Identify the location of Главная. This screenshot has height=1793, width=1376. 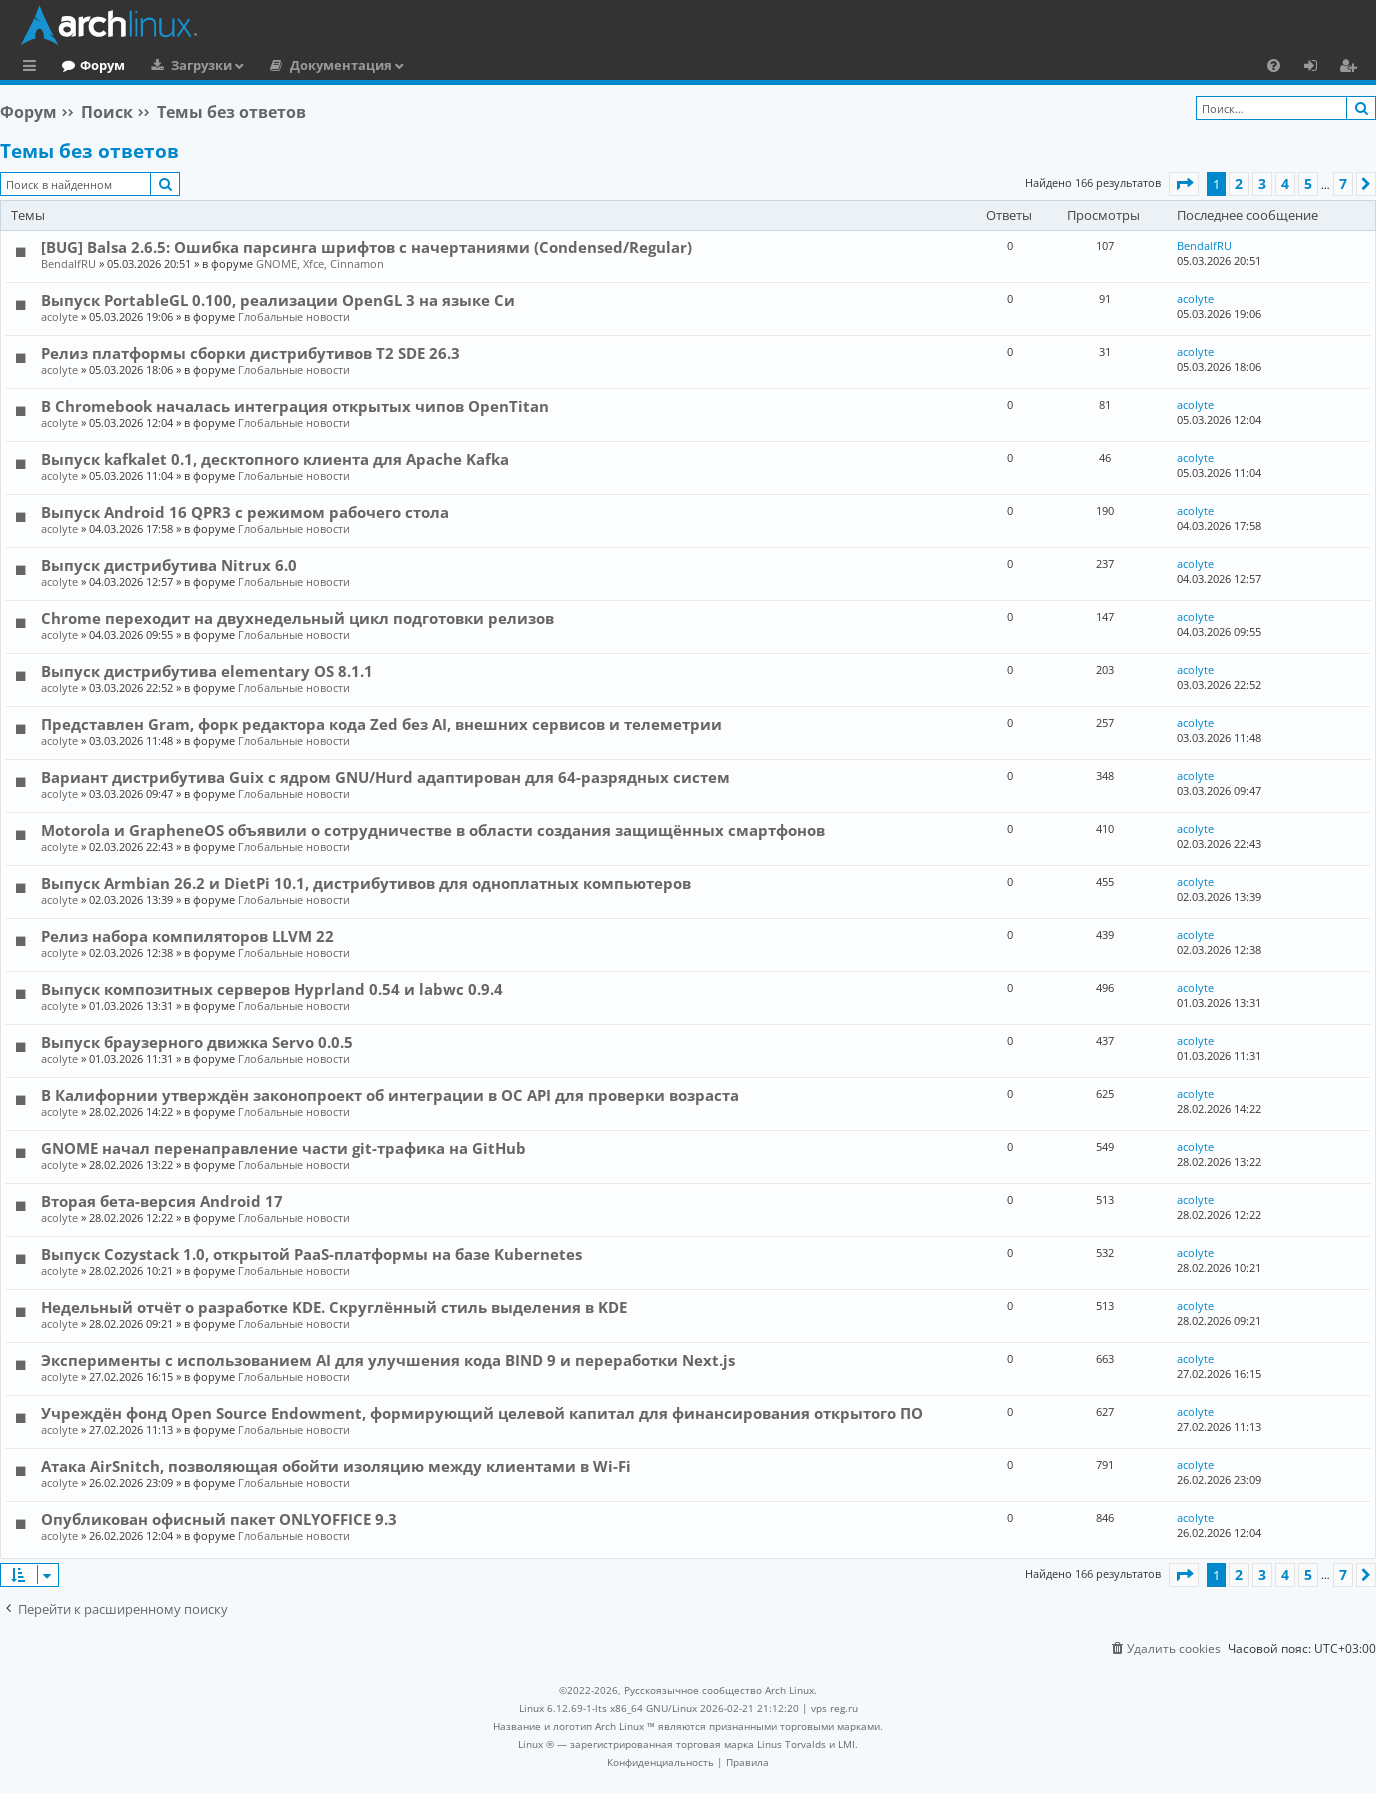
(90, 65).